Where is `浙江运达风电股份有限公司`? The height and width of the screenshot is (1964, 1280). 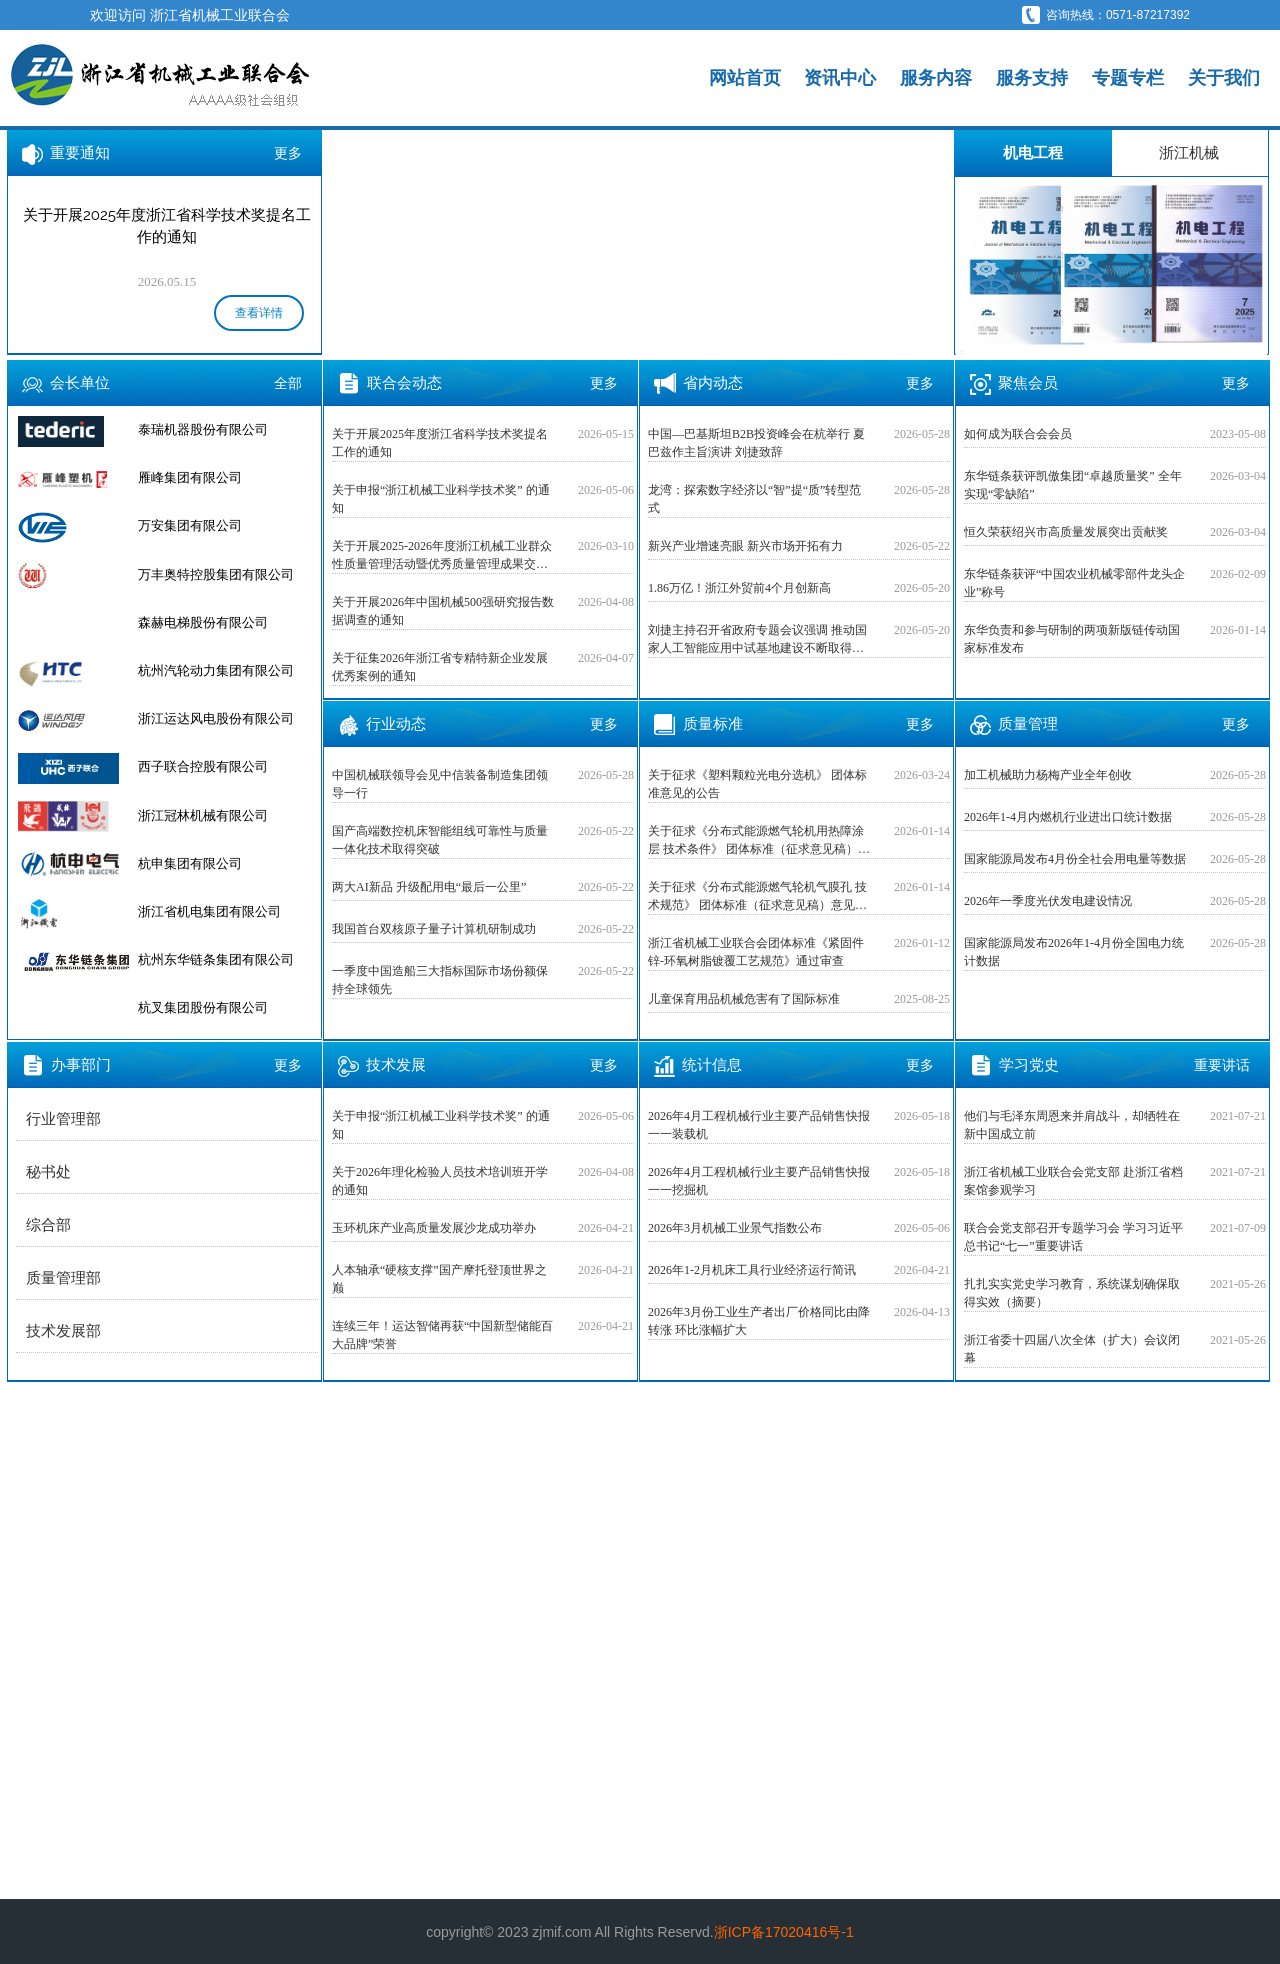 浙江运达风电股份有限公司 is located at coordinates (216, 766).